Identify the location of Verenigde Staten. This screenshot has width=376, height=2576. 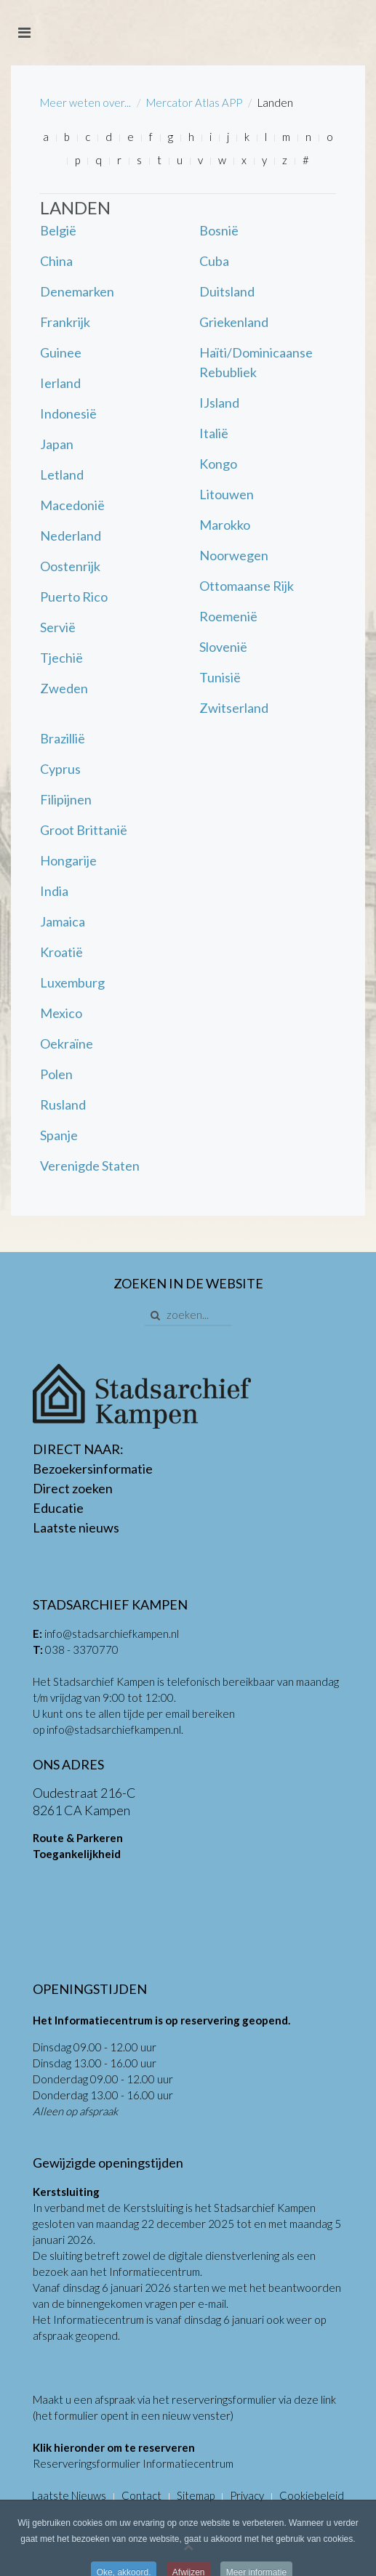
(90, 1166).